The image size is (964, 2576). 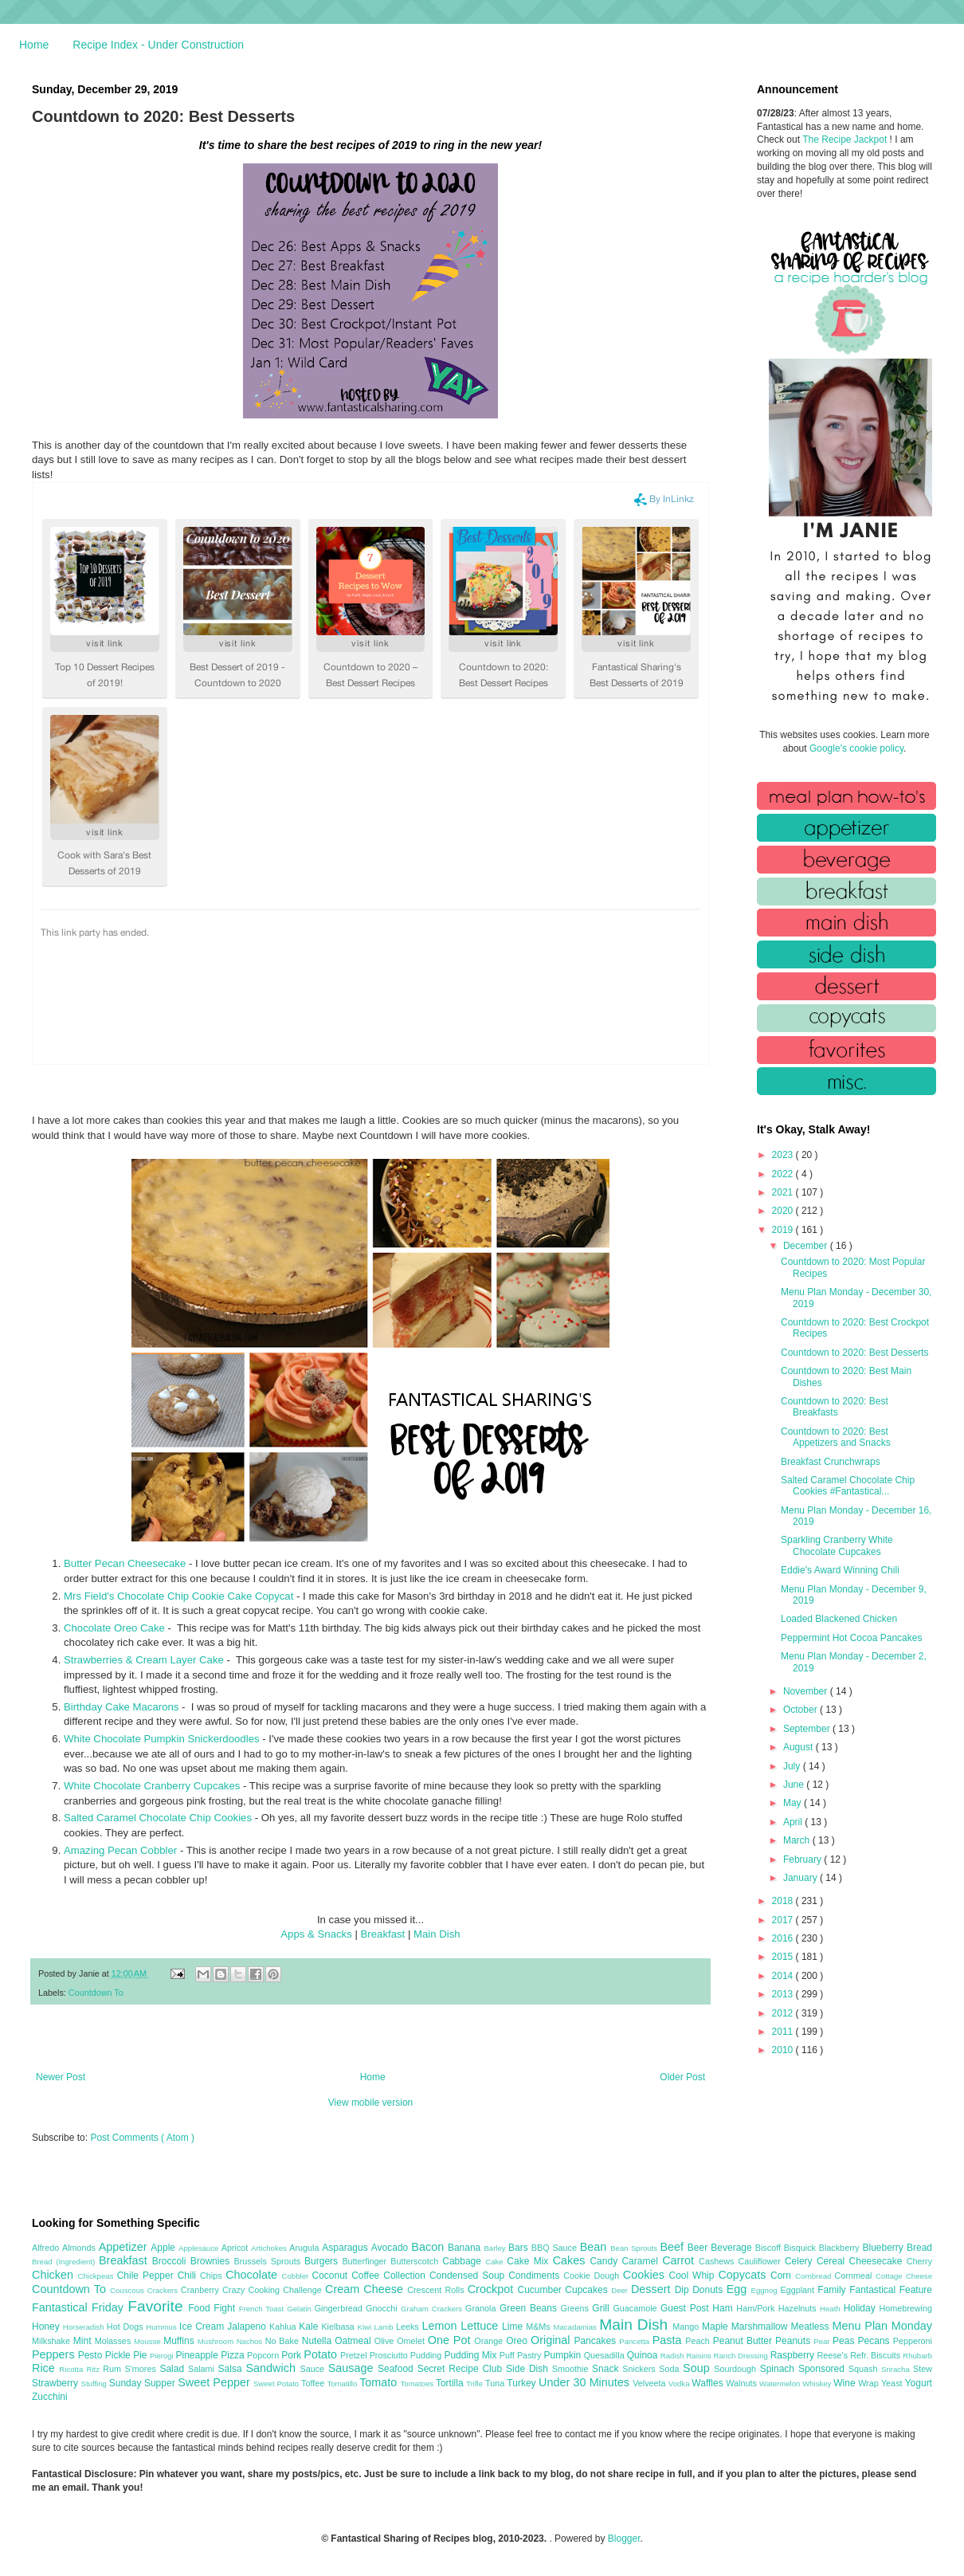 I want to click on Fantastical Friday, so click(x=79, y=2307).